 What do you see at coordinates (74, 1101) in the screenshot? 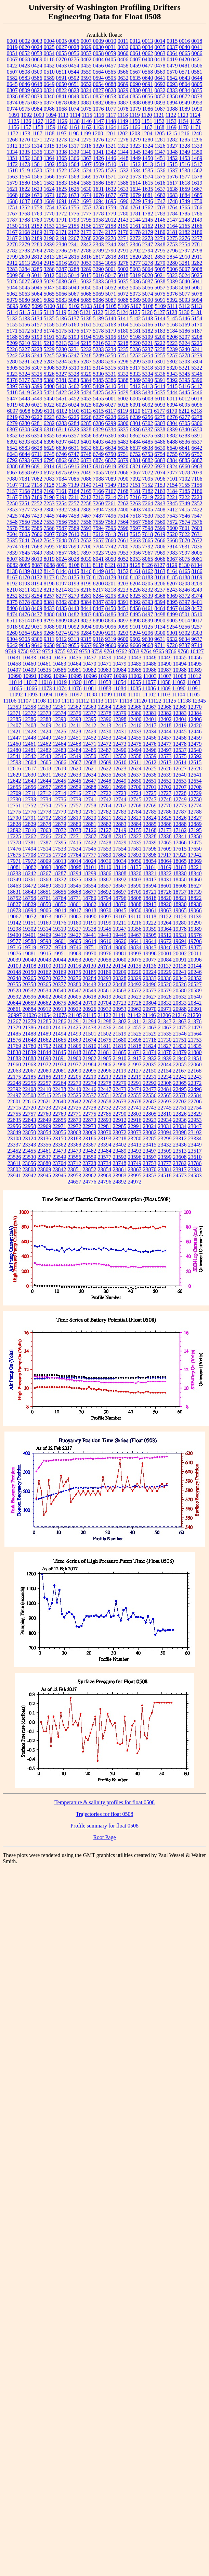
I see `22642` at bounding box center [74, 1101].